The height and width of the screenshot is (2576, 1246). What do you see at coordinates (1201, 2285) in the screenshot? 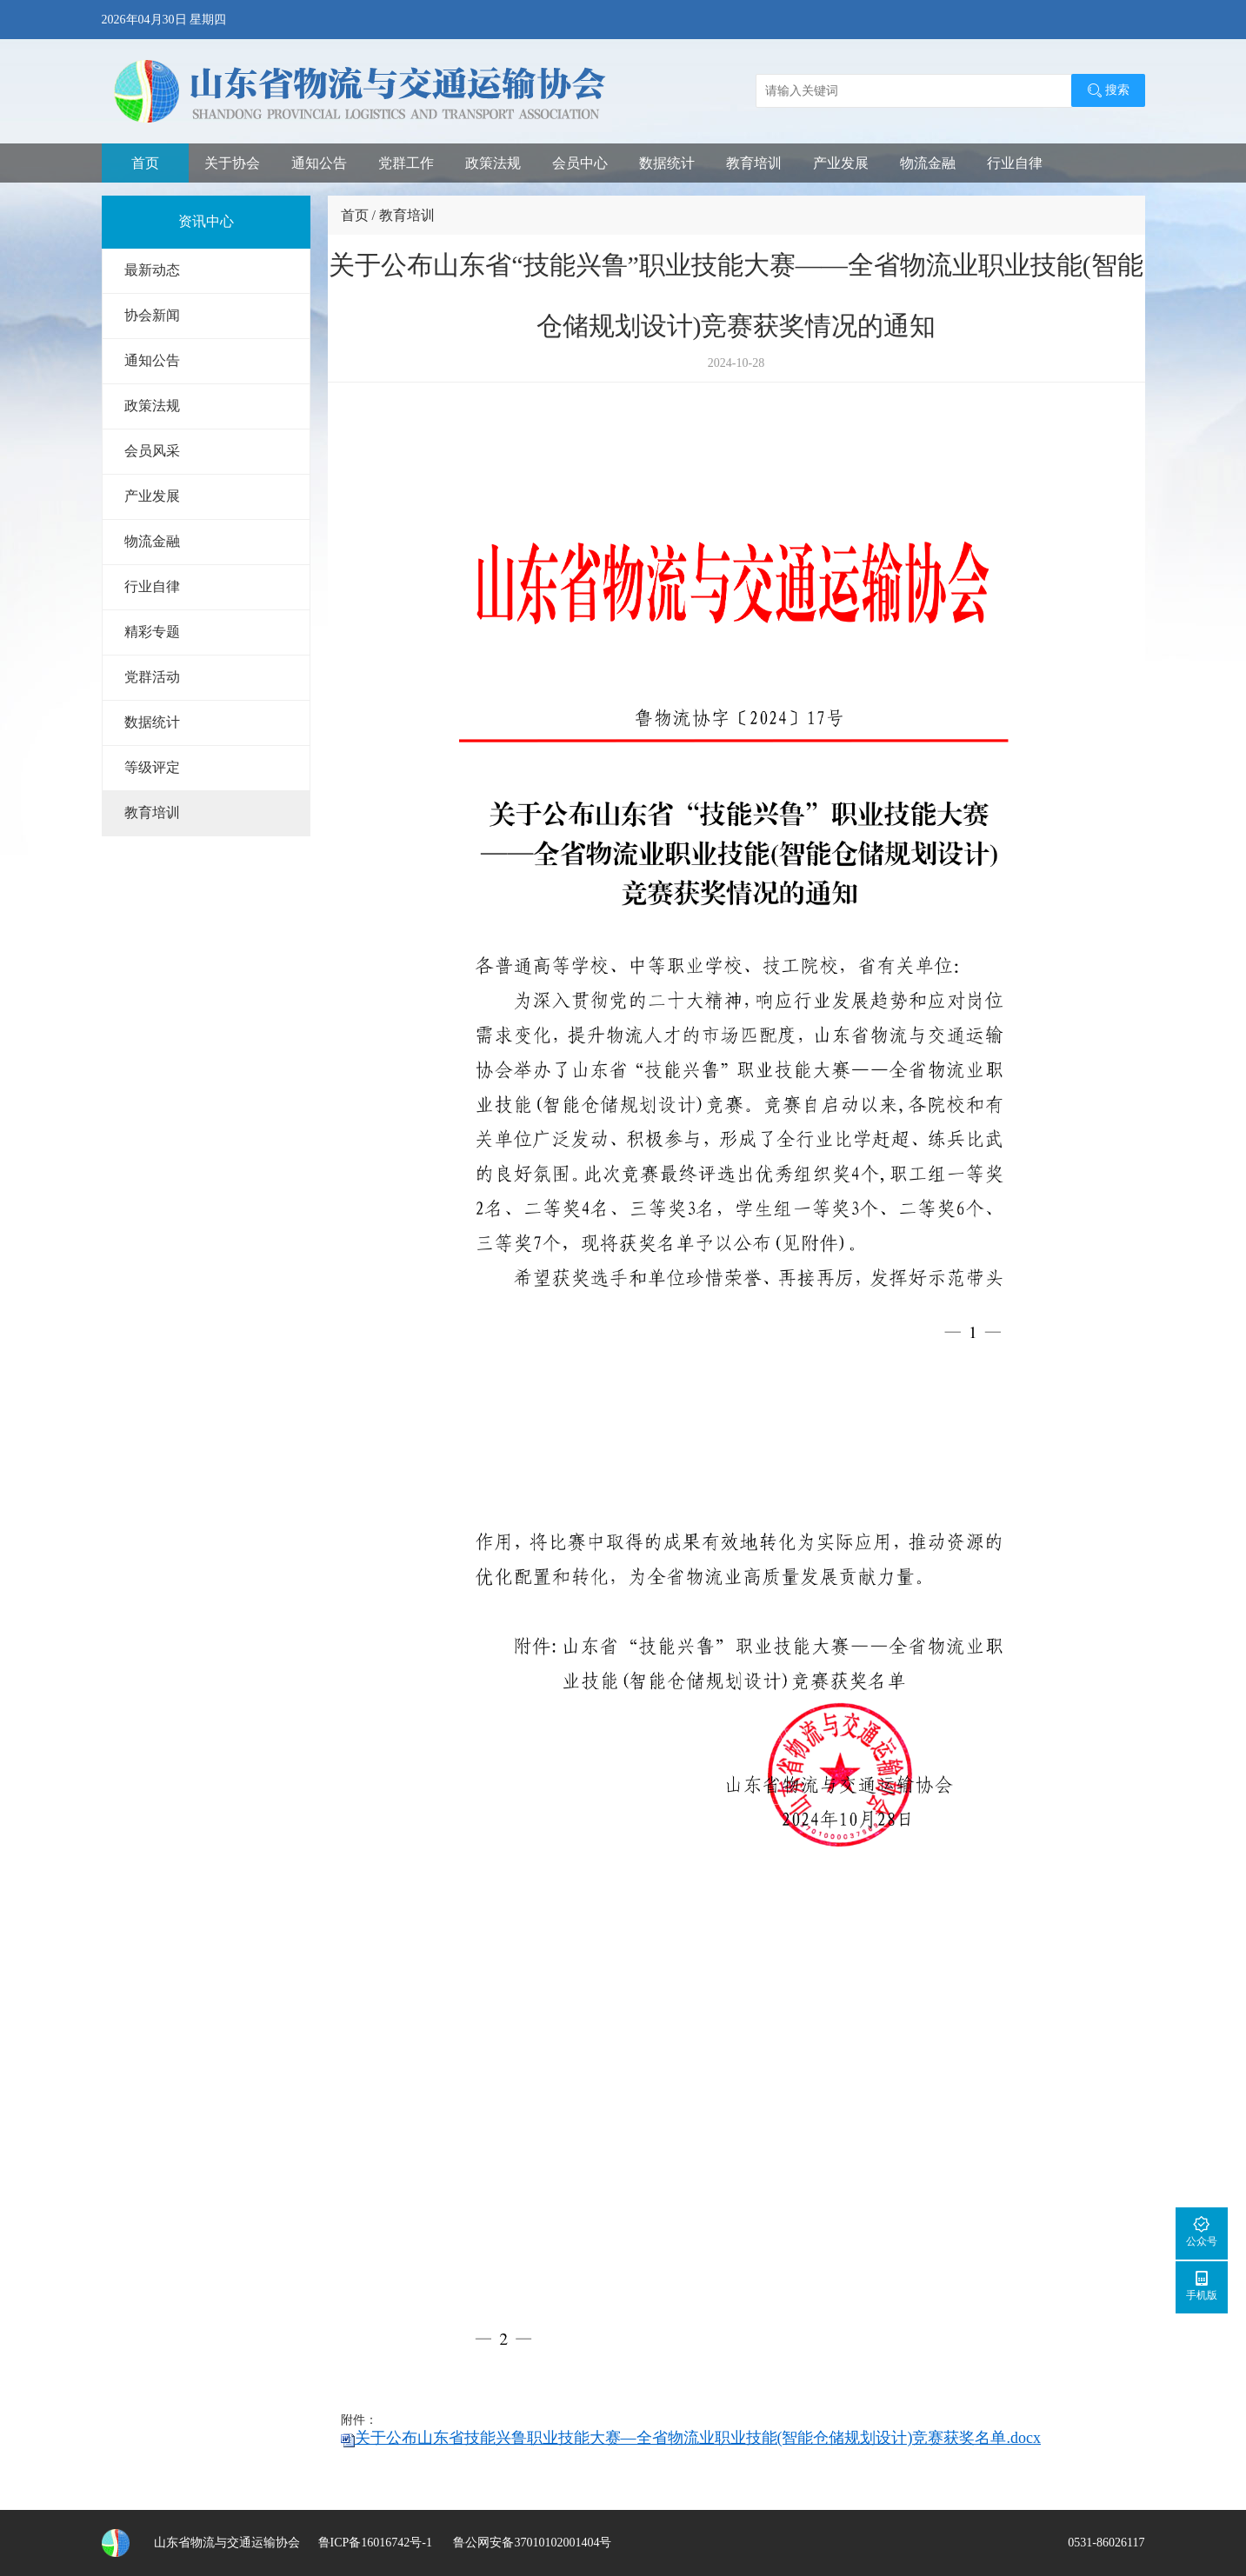
I see `手机版` at bounding box center [1201, 2285].